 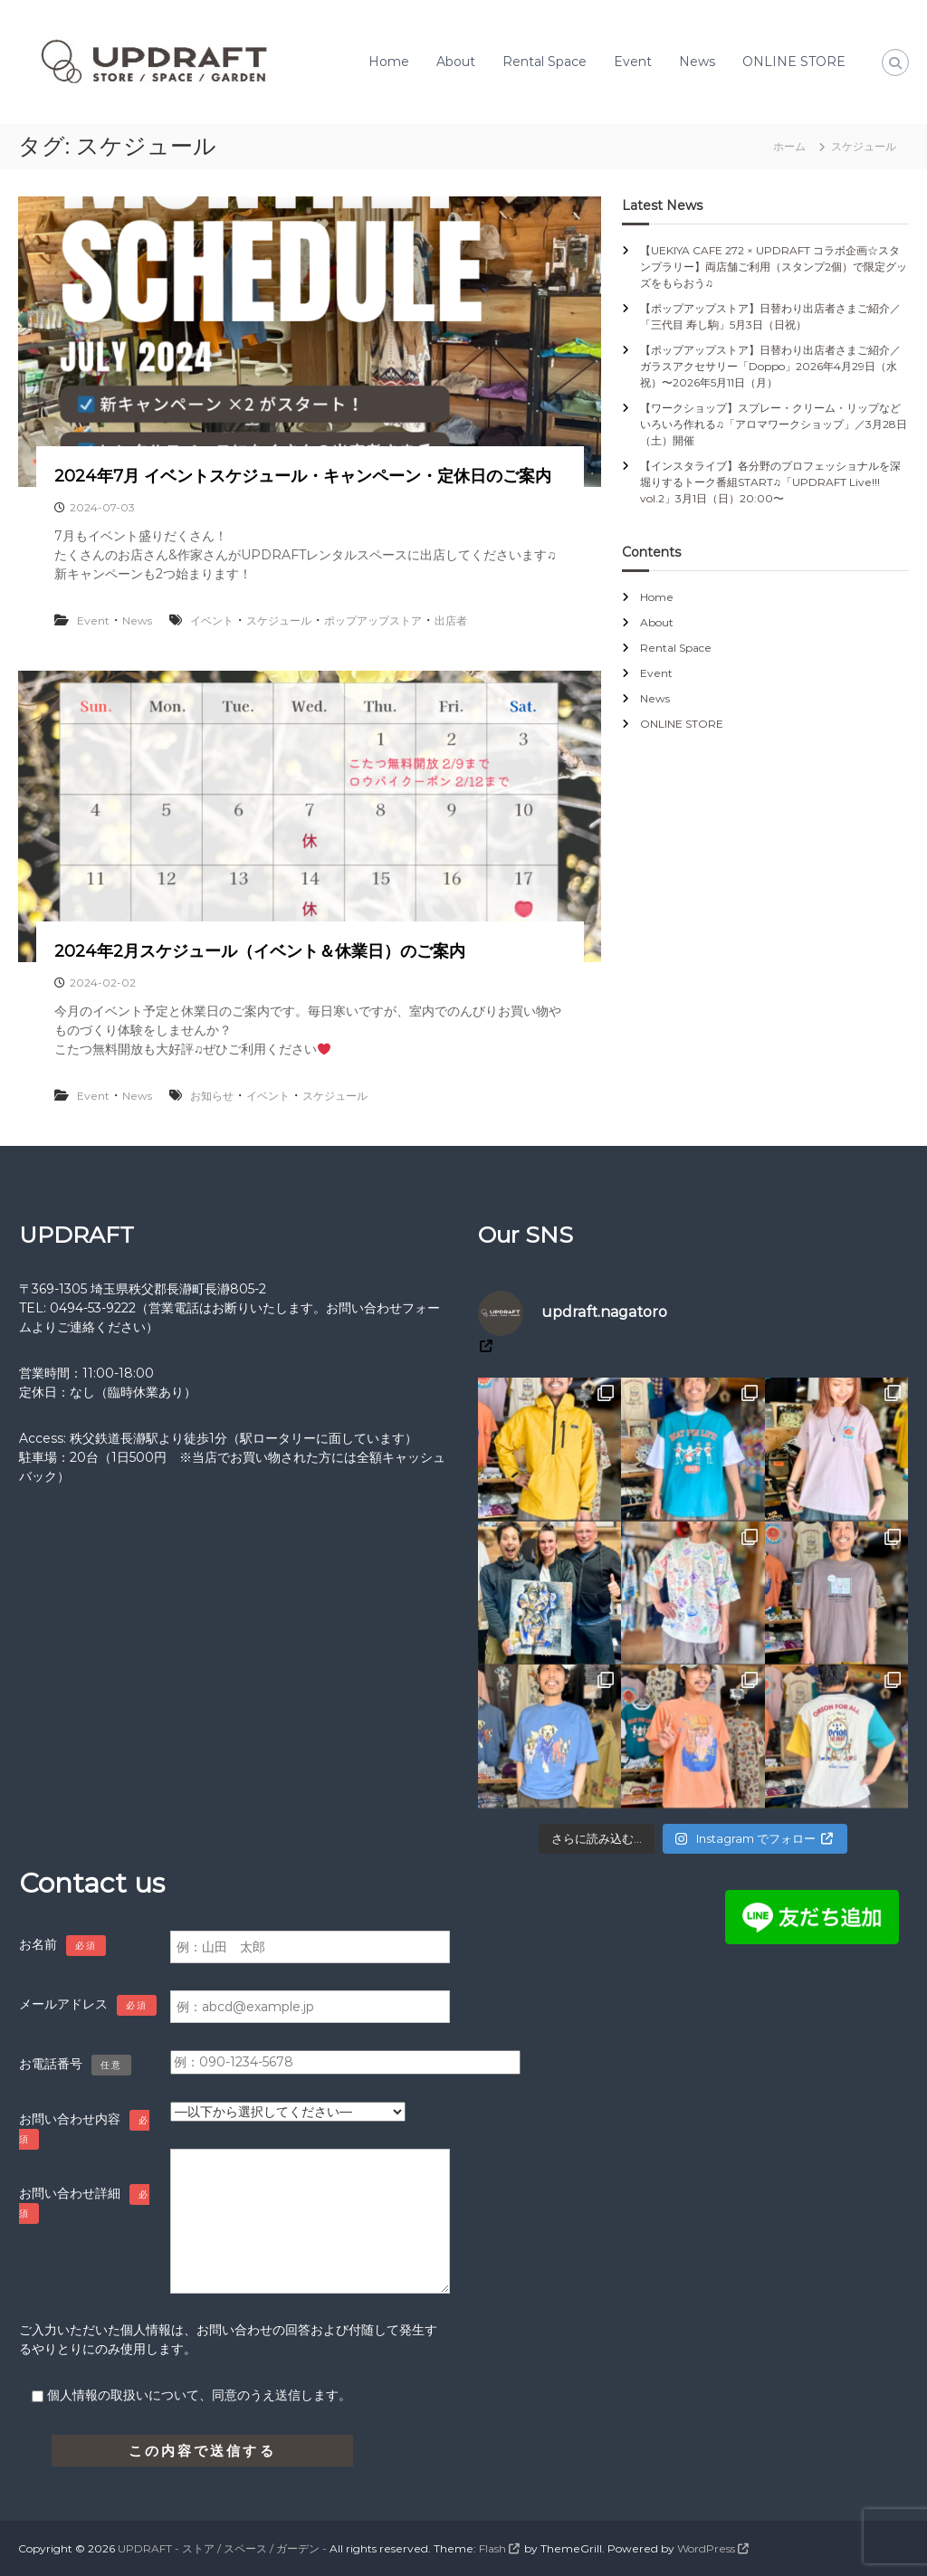 I want to click on WordPress, so click(x=706, y=2548).